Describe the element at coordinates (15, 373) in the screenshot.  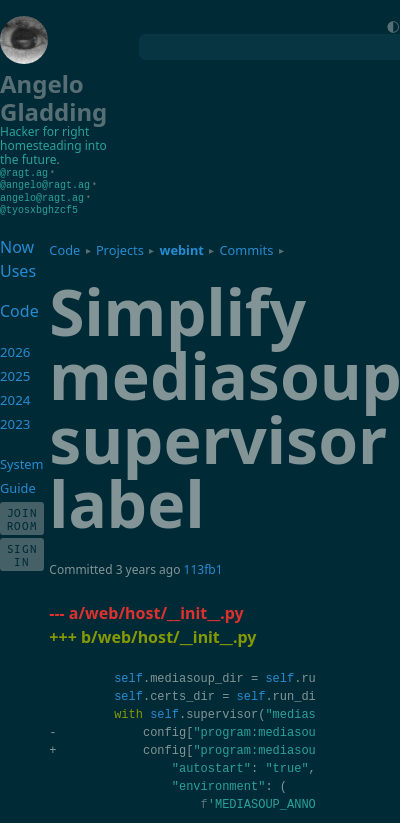
I see `2025` at that location.